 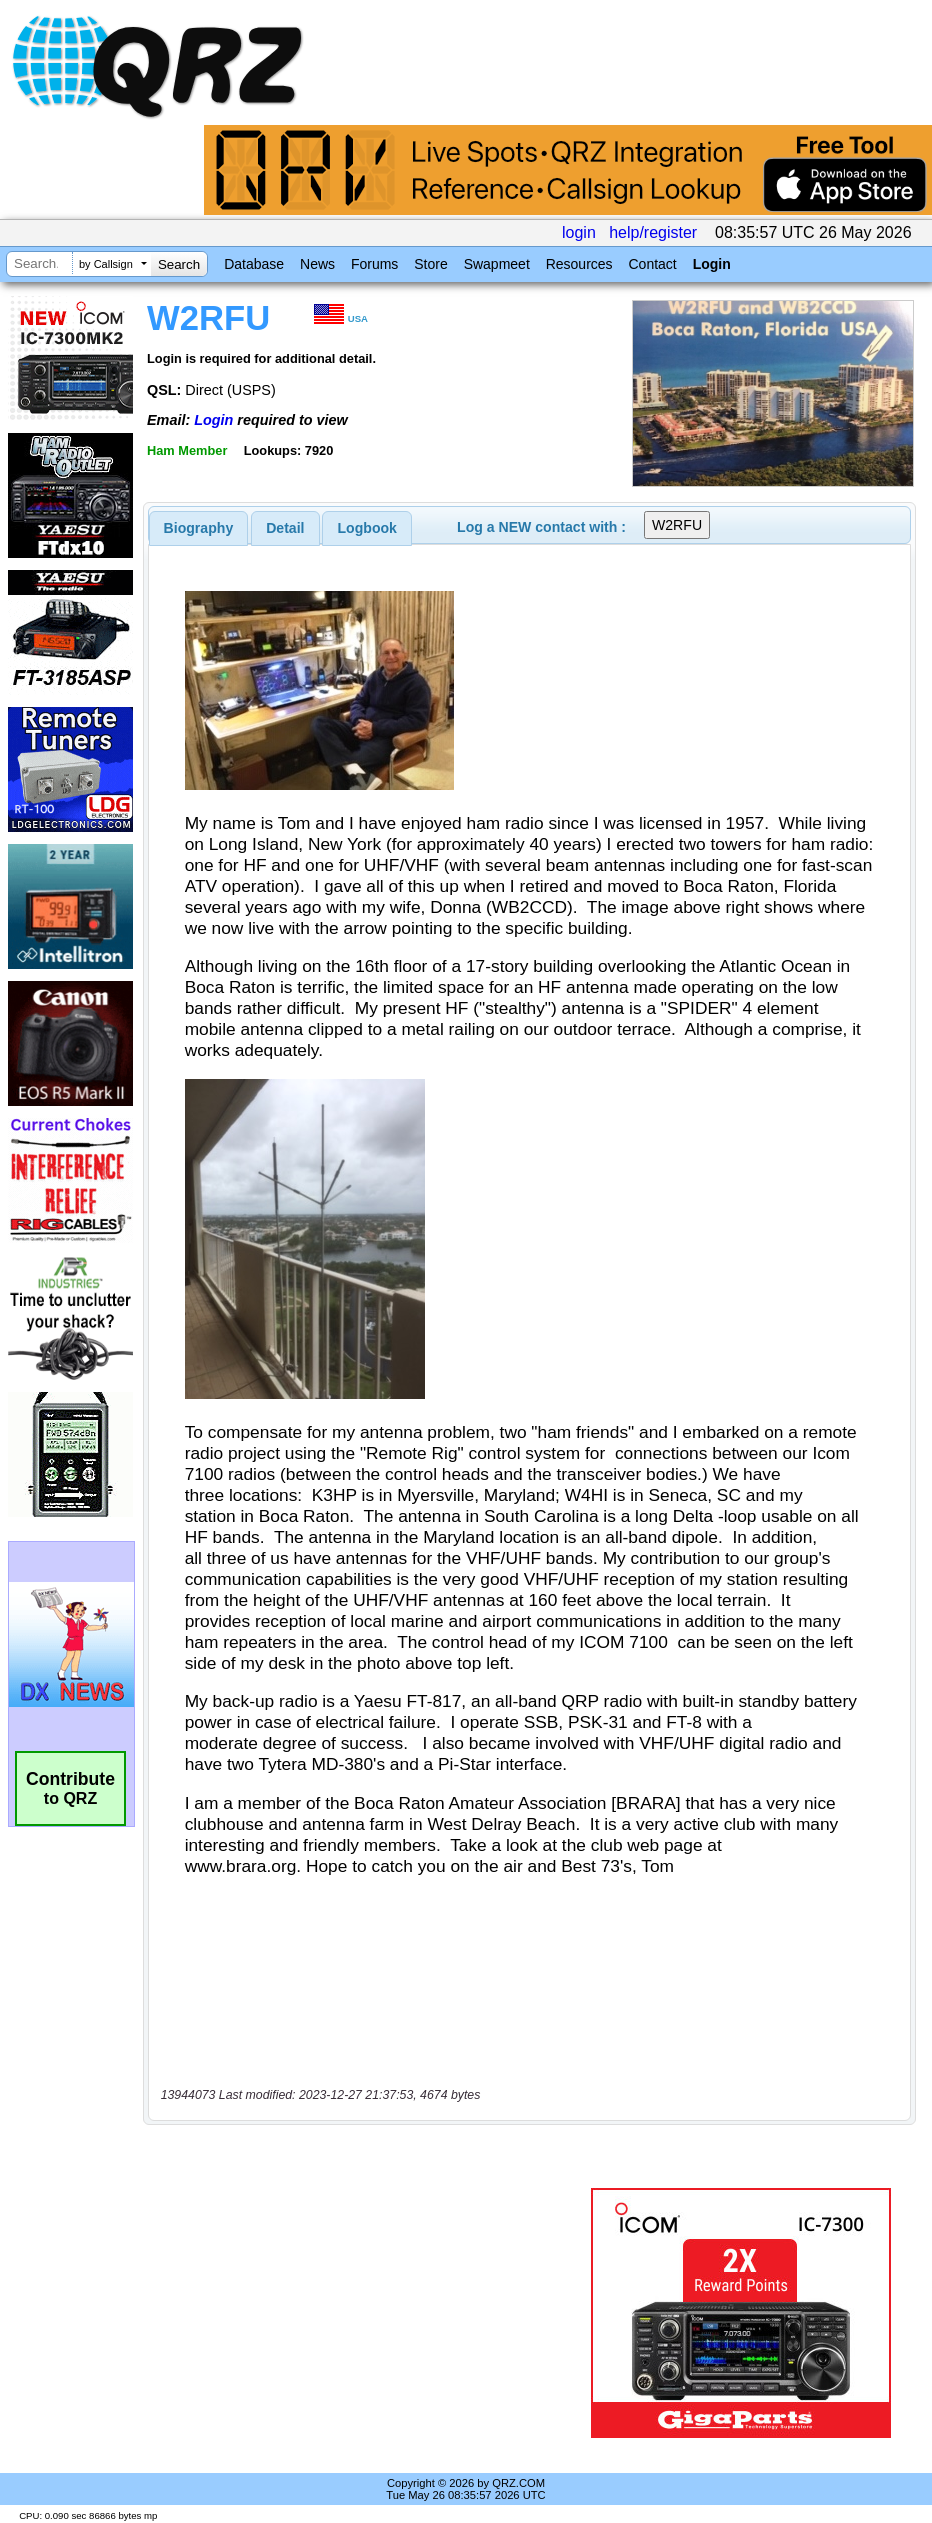 I want to click on [tab], so click(x=199, y=528).